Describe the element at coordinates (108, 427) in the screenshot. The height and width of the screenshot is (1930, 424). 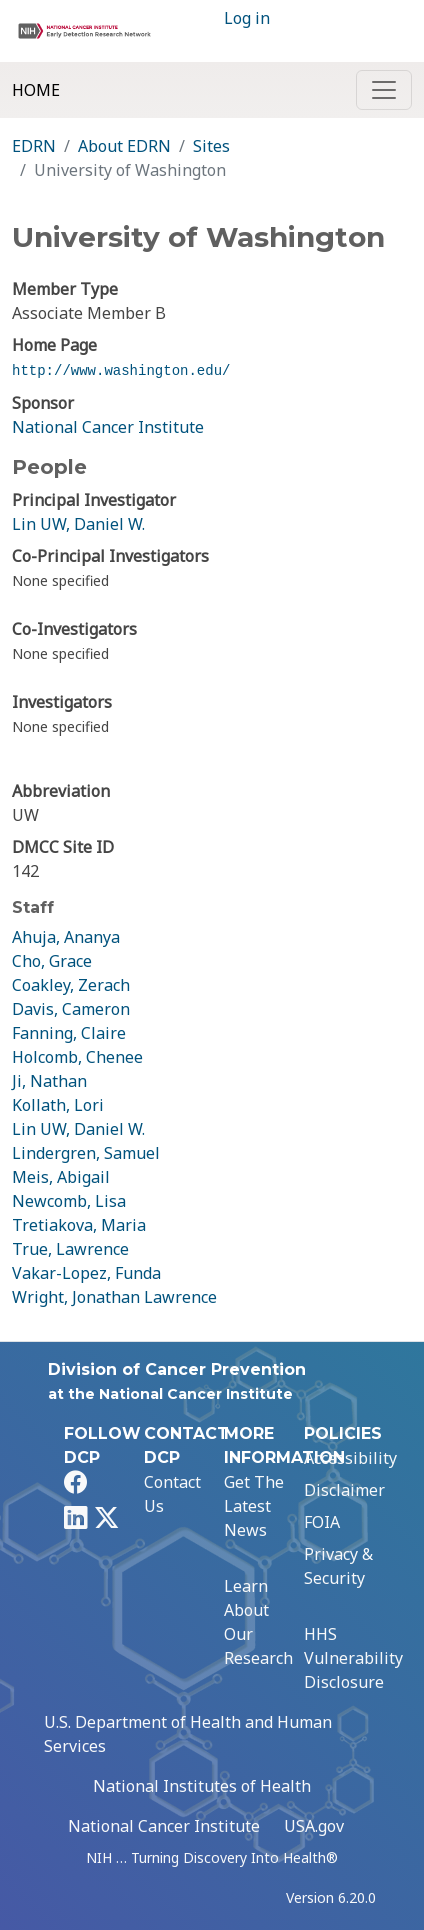
I see `National Cancer Institute` at that location.